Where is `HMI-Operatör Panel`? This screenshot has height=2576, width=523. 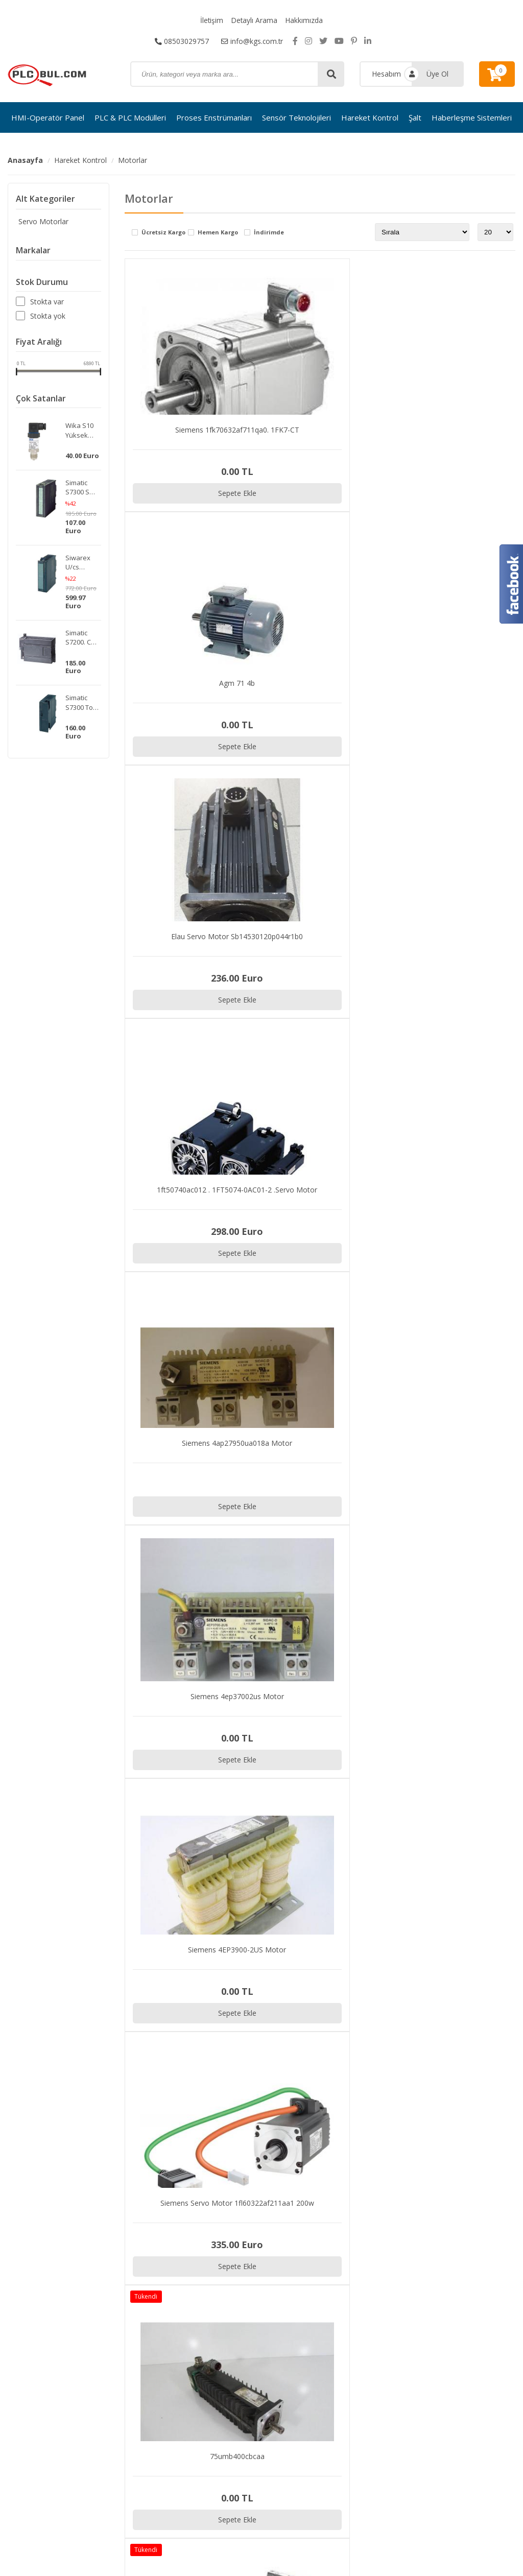
HMI-Operatör Panel is located at coordinates (47, 117).